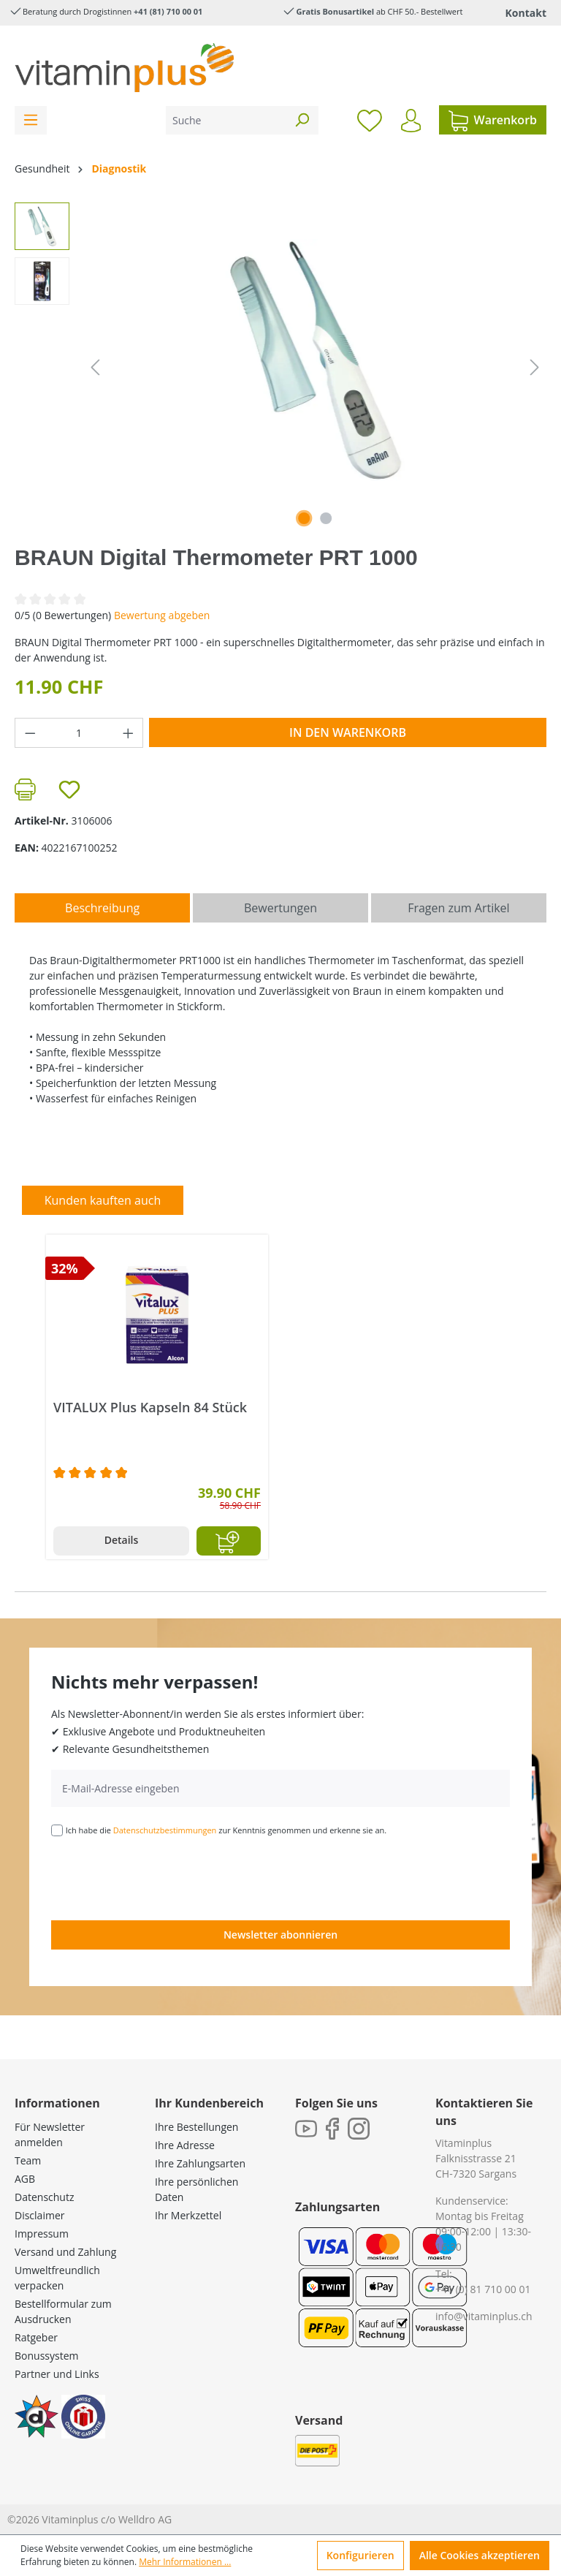 The image size is (561, 2576). What do you see at coordinates (347, 732) in the screenshot?
I see `In den Warenkorb` at bounding box center [347, 732].